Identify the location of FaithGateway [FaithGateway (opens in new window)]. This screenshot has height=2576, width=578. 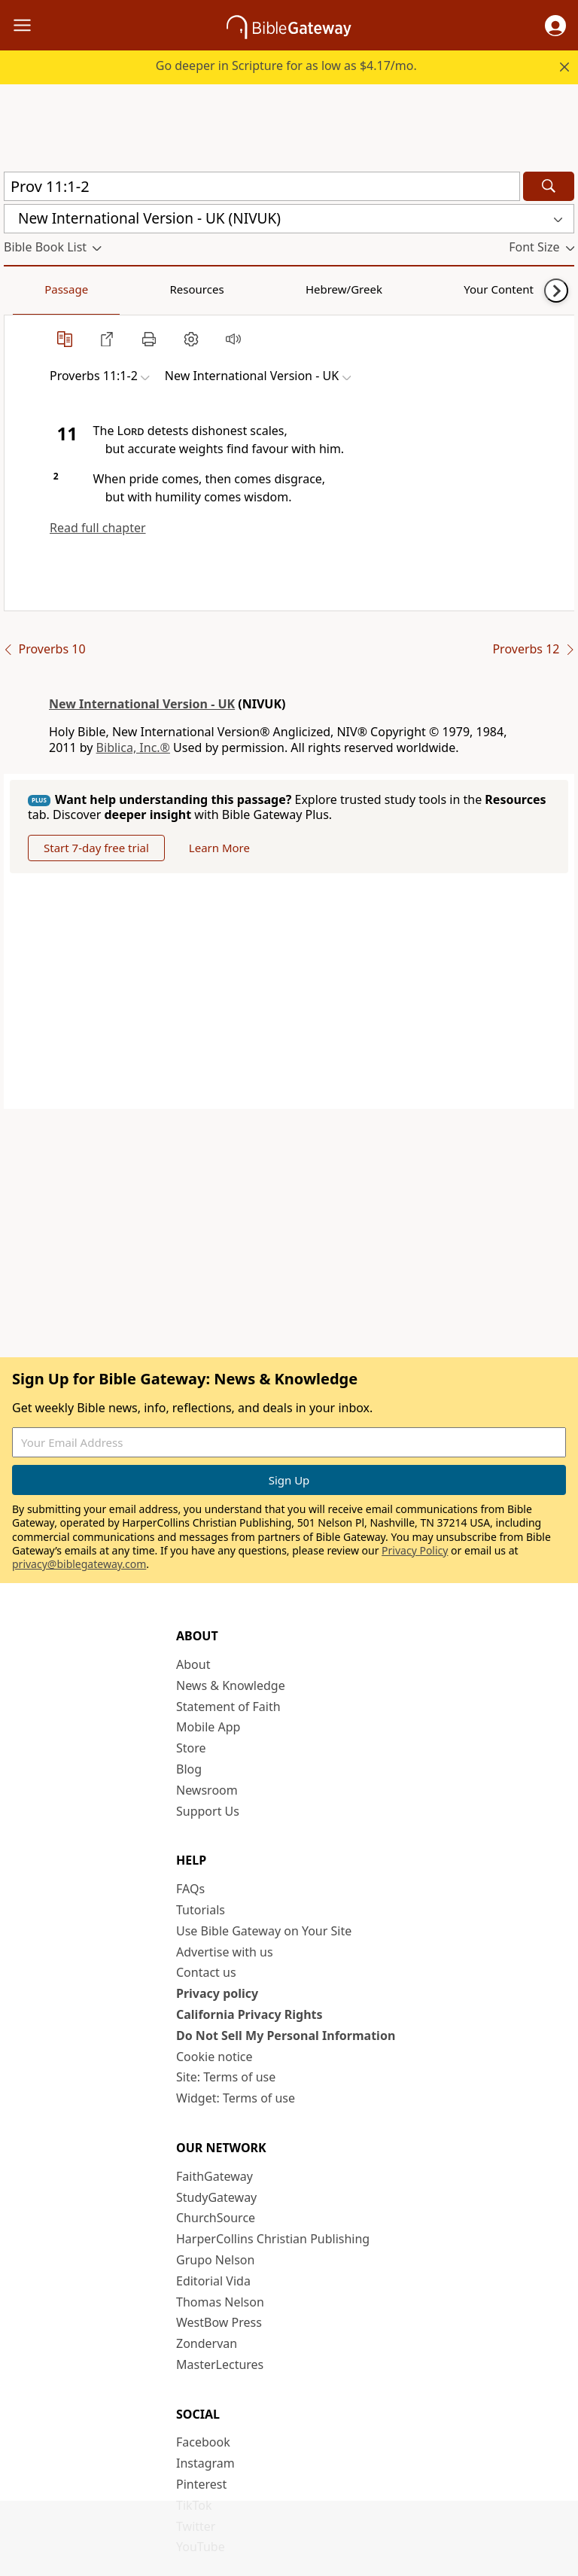
(214, 2176).